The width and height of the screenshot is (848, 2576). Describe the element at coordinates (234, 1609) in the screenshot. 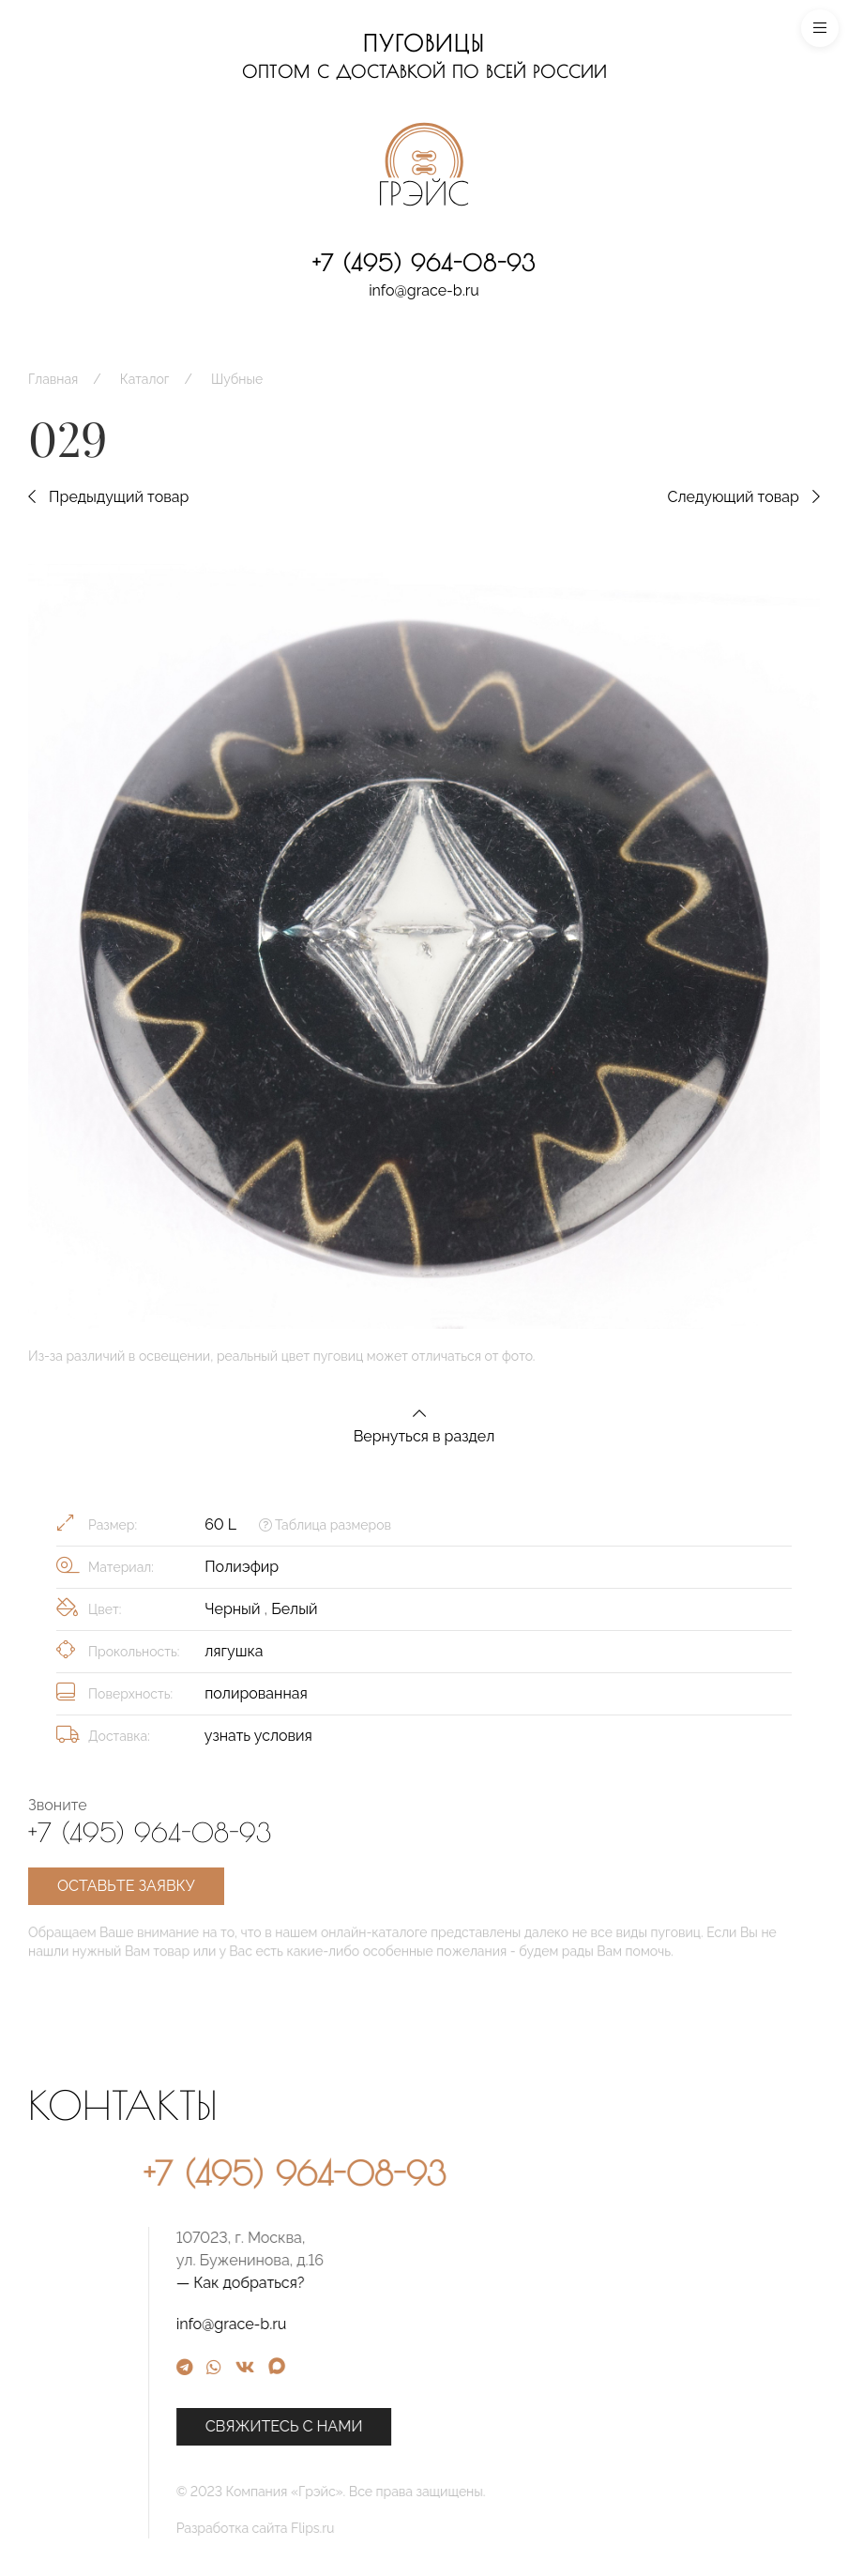

I see `Черный` at that location.